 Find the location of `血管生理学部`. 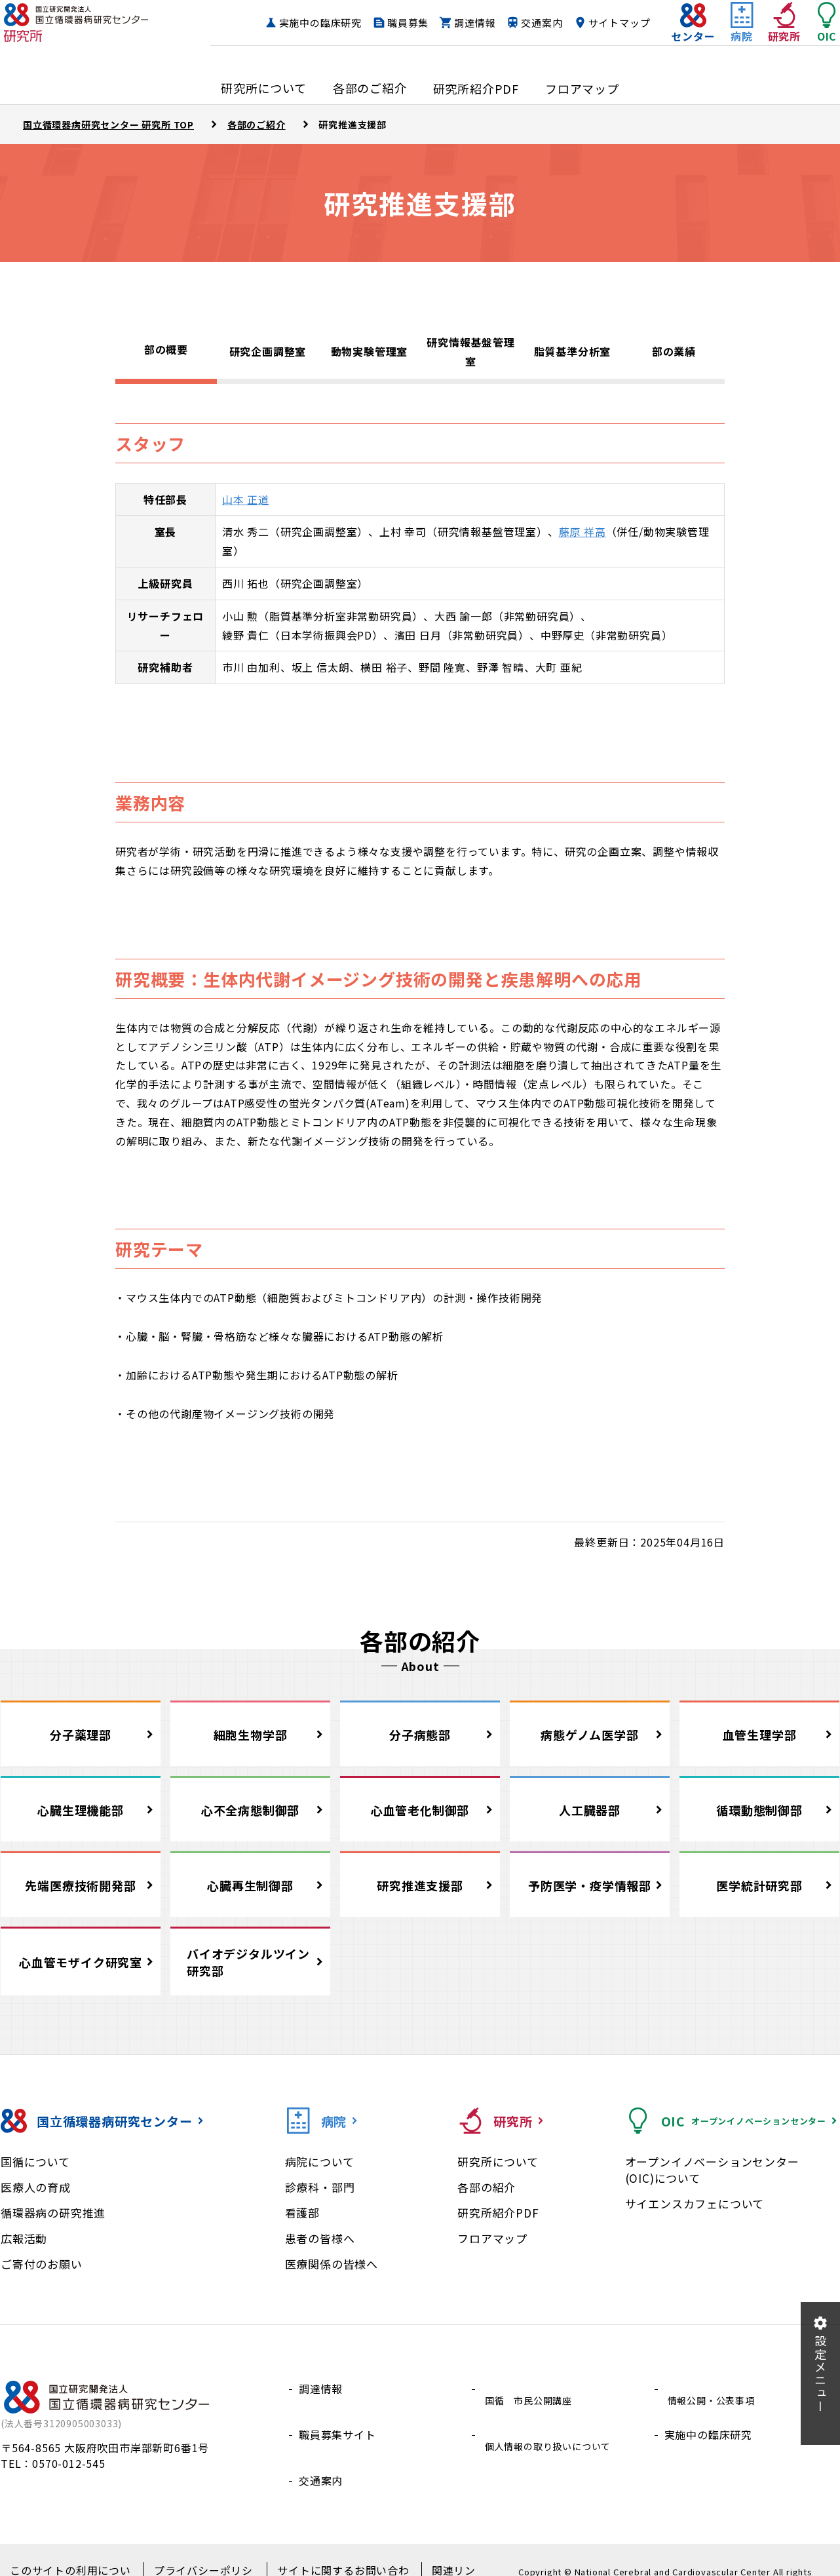

血管生理学部 is located at coordinates (760, 1734).